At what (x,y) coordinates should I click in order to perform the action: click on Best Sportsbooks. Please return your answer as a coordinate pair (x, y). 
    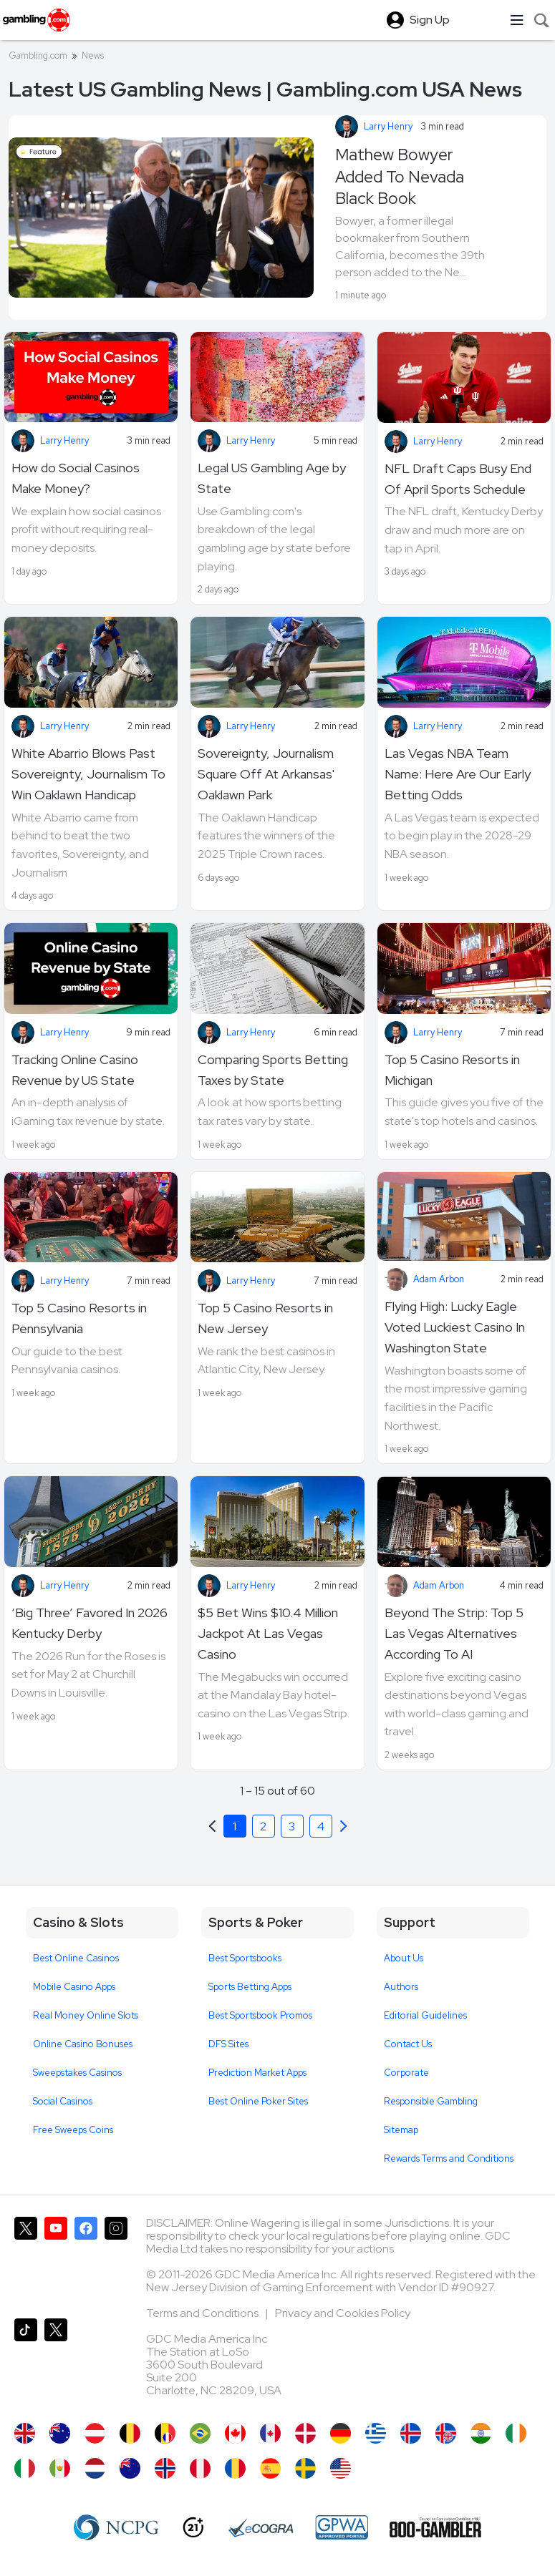
    Looking at the image, I should click on (244, 1958).